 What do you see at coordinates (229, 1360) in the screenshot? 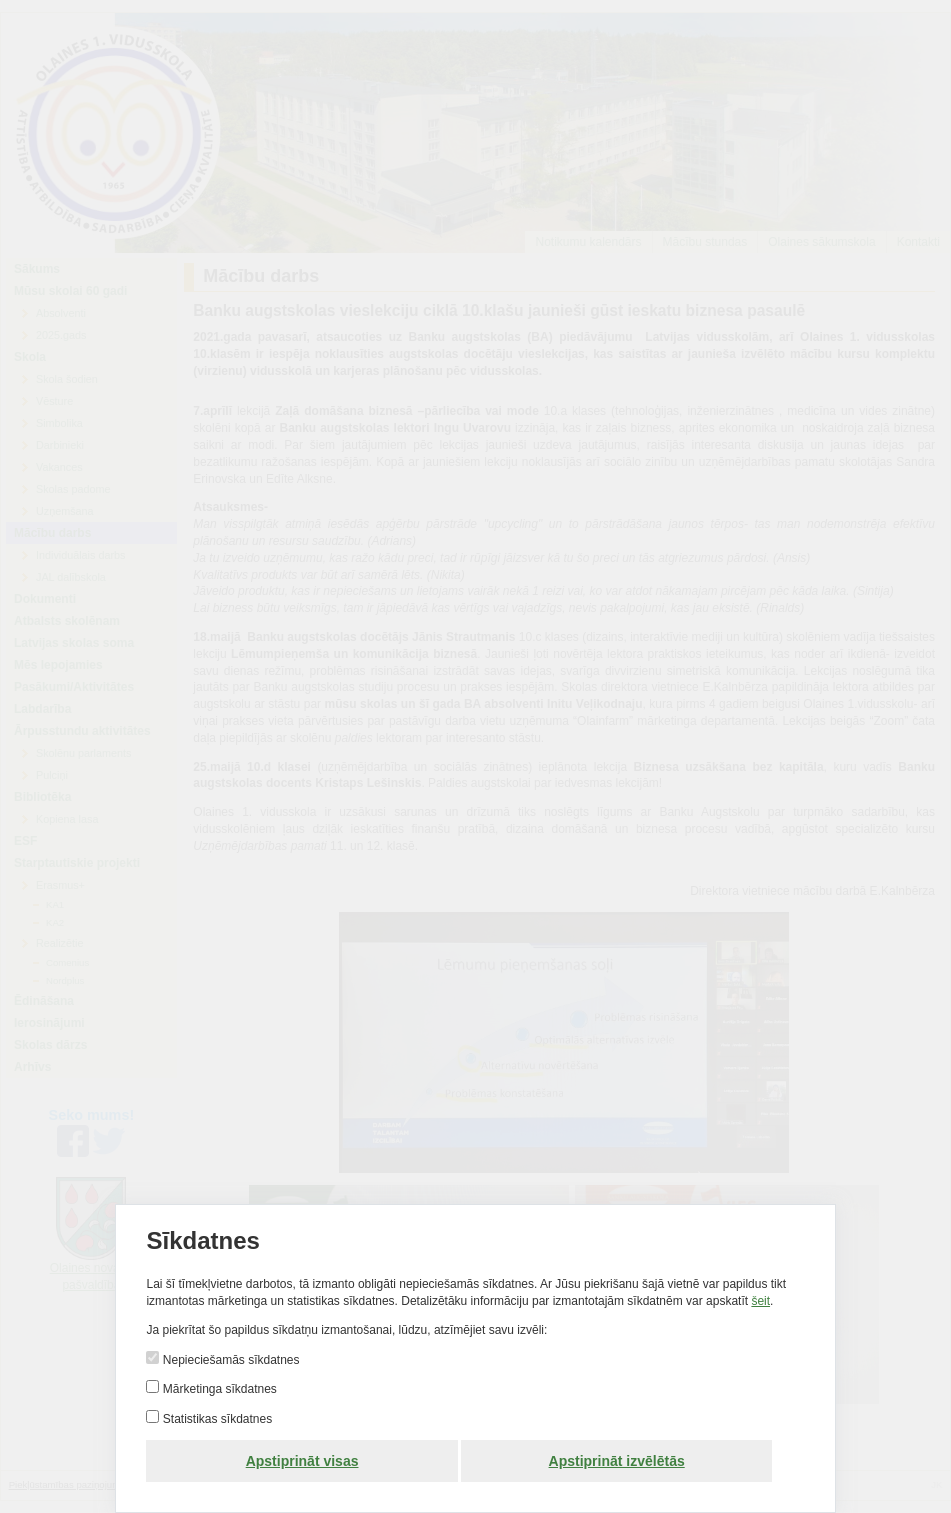
I see `Nepieciešamās sīkdatnes` at bounding box center [229, 1360].